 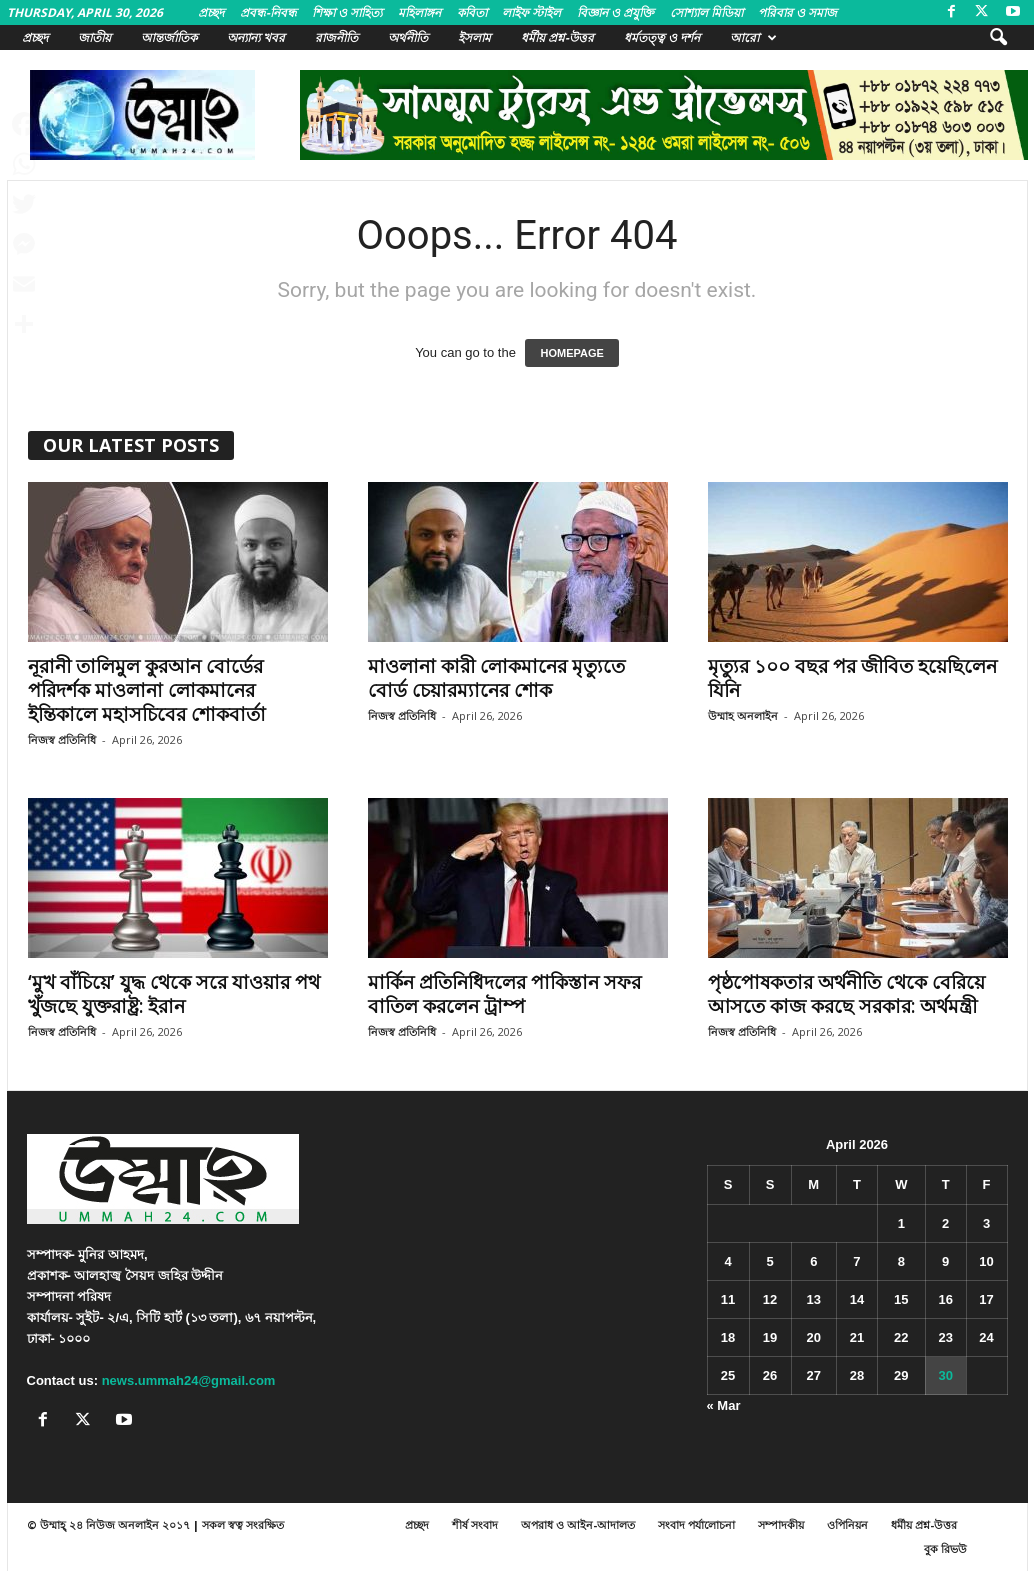 What do you see at coordinates (814, 1299) in the screenshot?
I see `13 [Posts published on April 13, 2026]` at bounding box center [814, 1299].